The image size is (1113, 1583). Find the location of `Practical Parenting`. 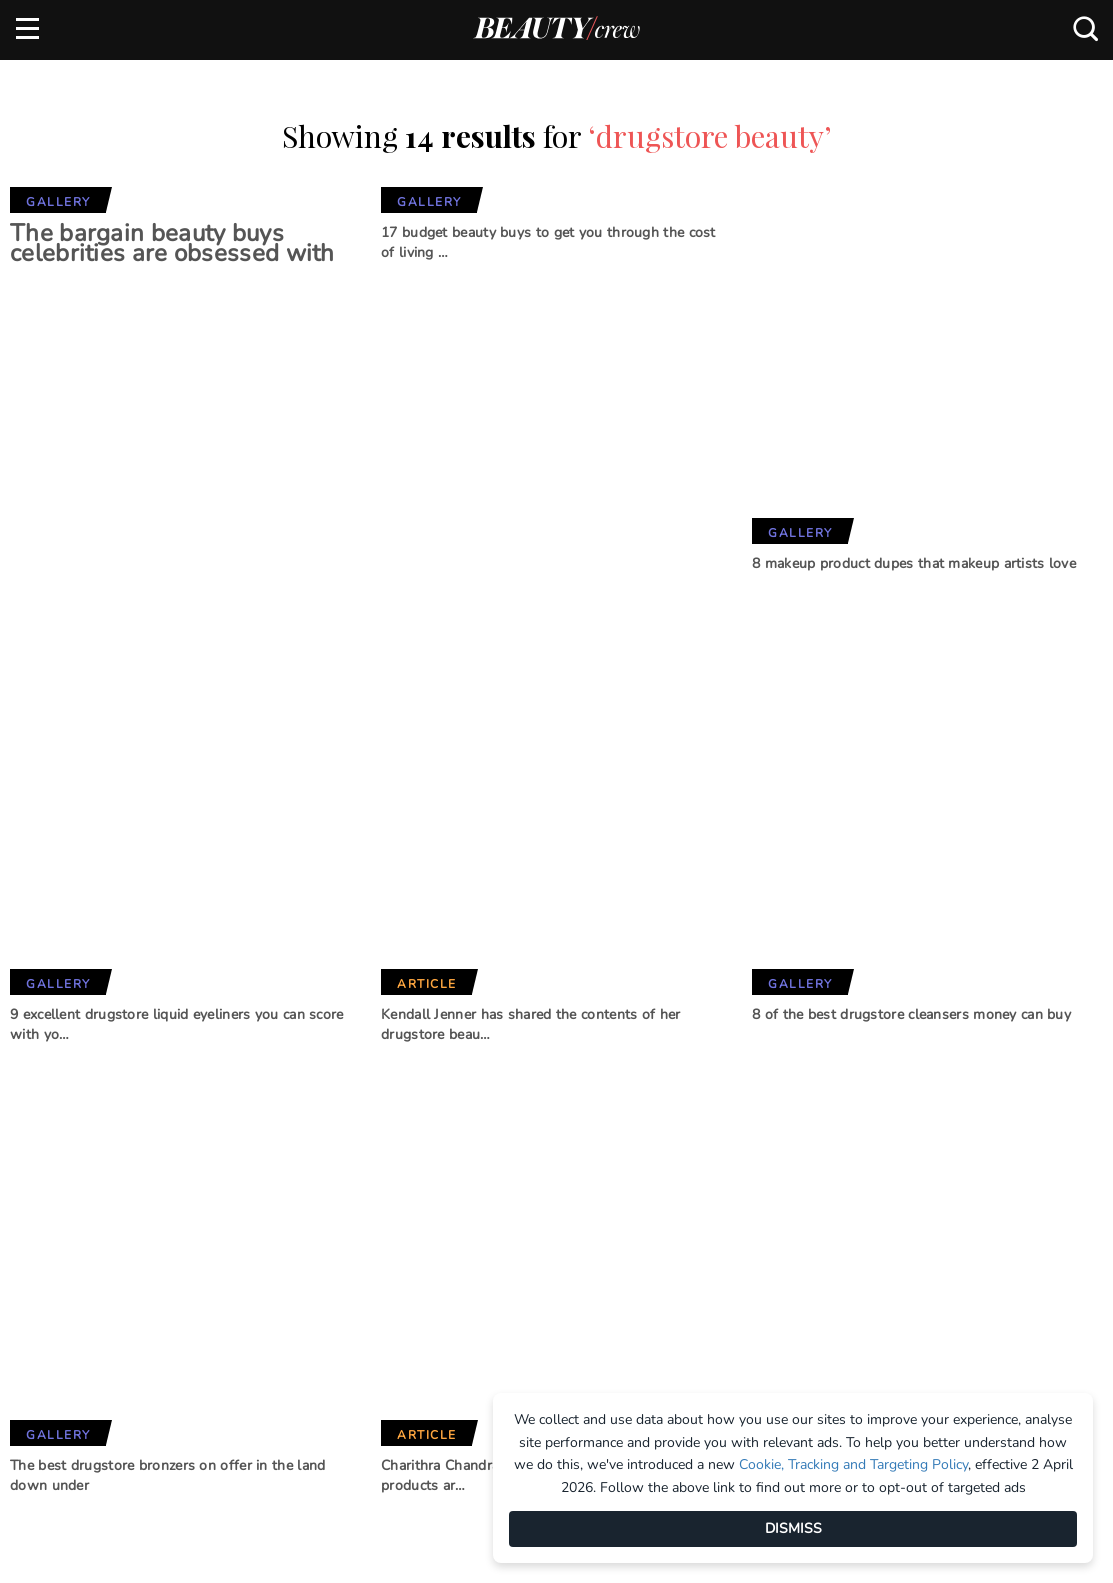

Practical Parenting is located at coordinates (563, 1329).